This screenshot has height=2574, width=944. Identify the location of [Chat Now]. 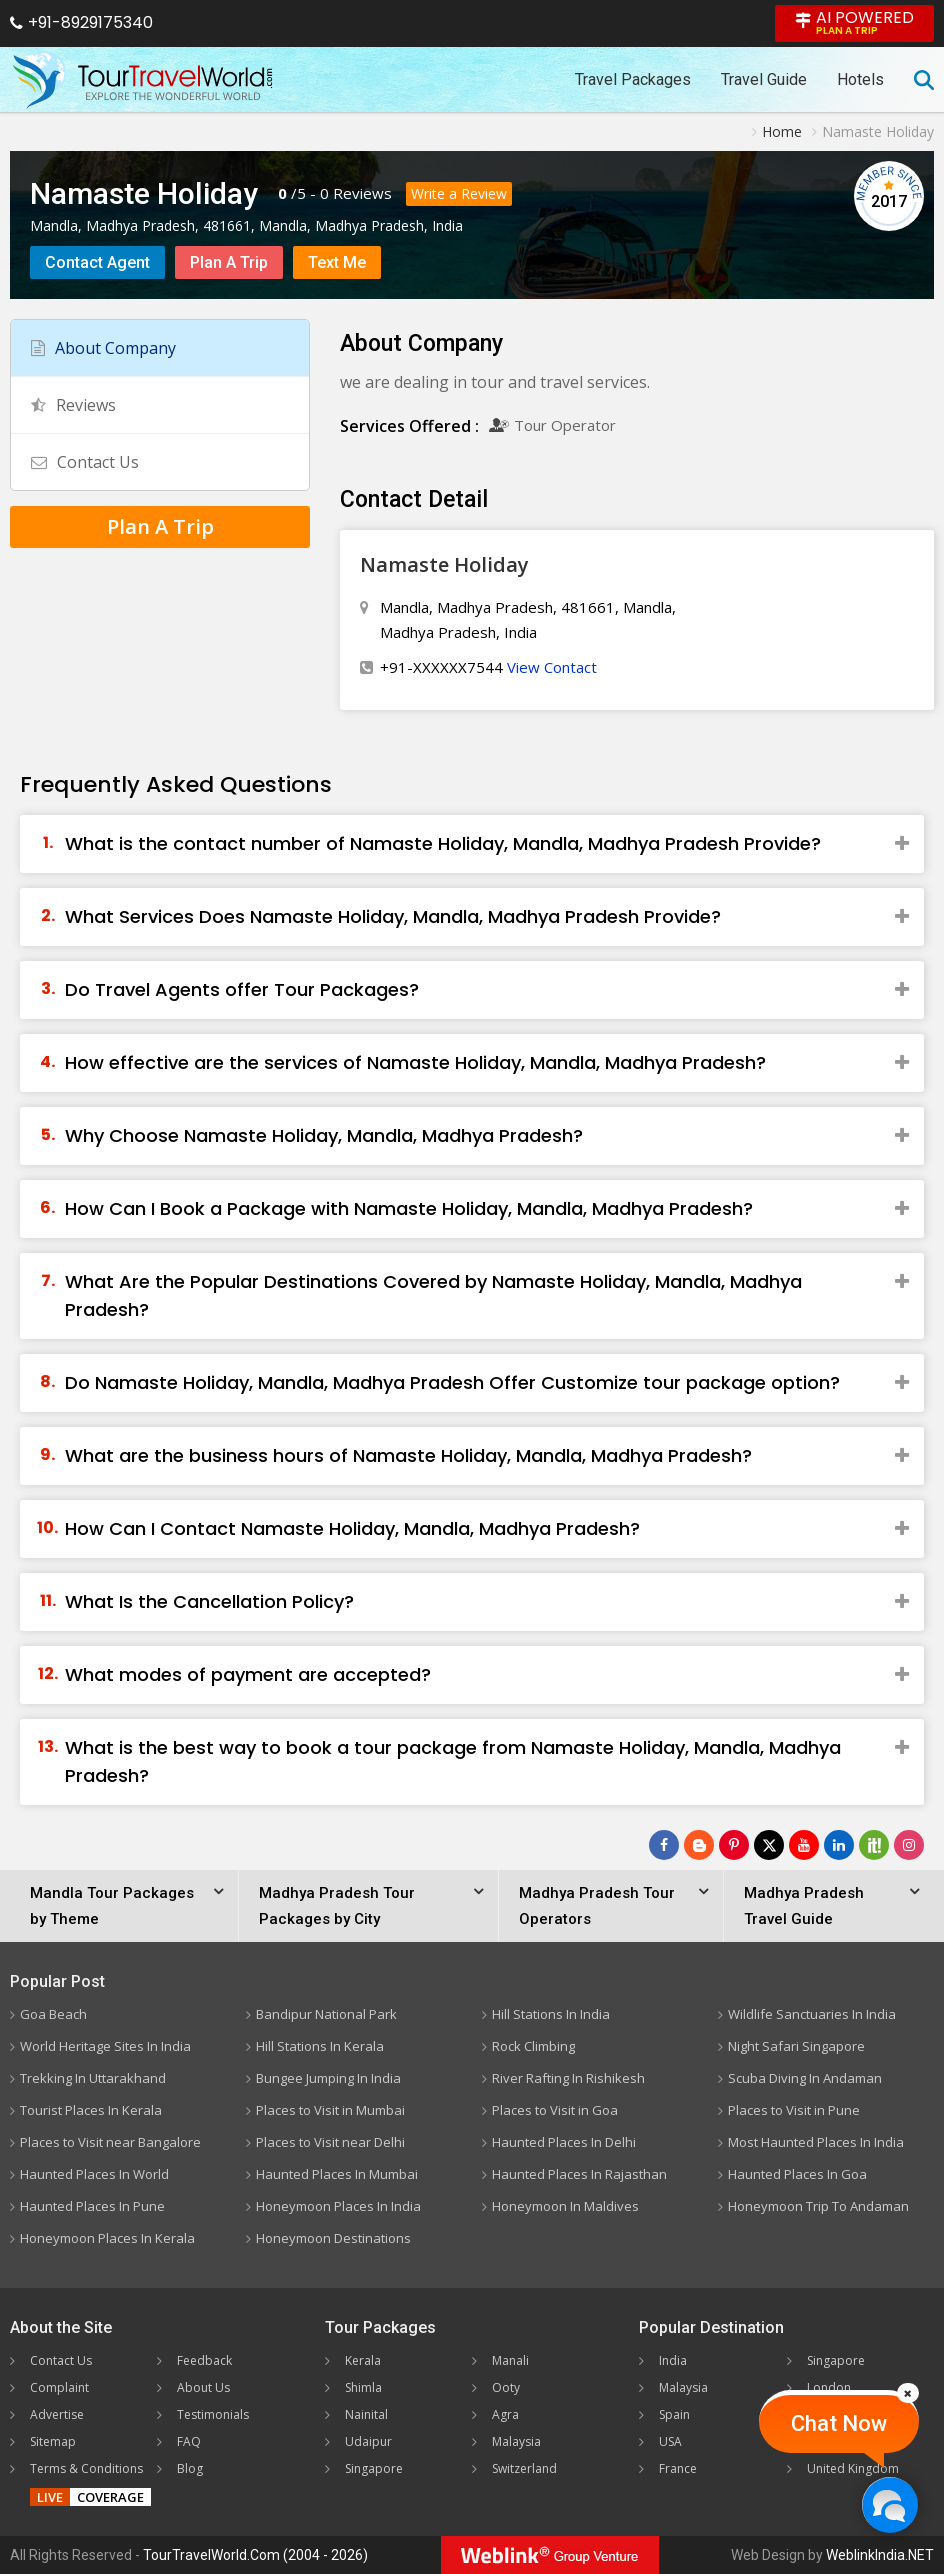
(889, 2504).